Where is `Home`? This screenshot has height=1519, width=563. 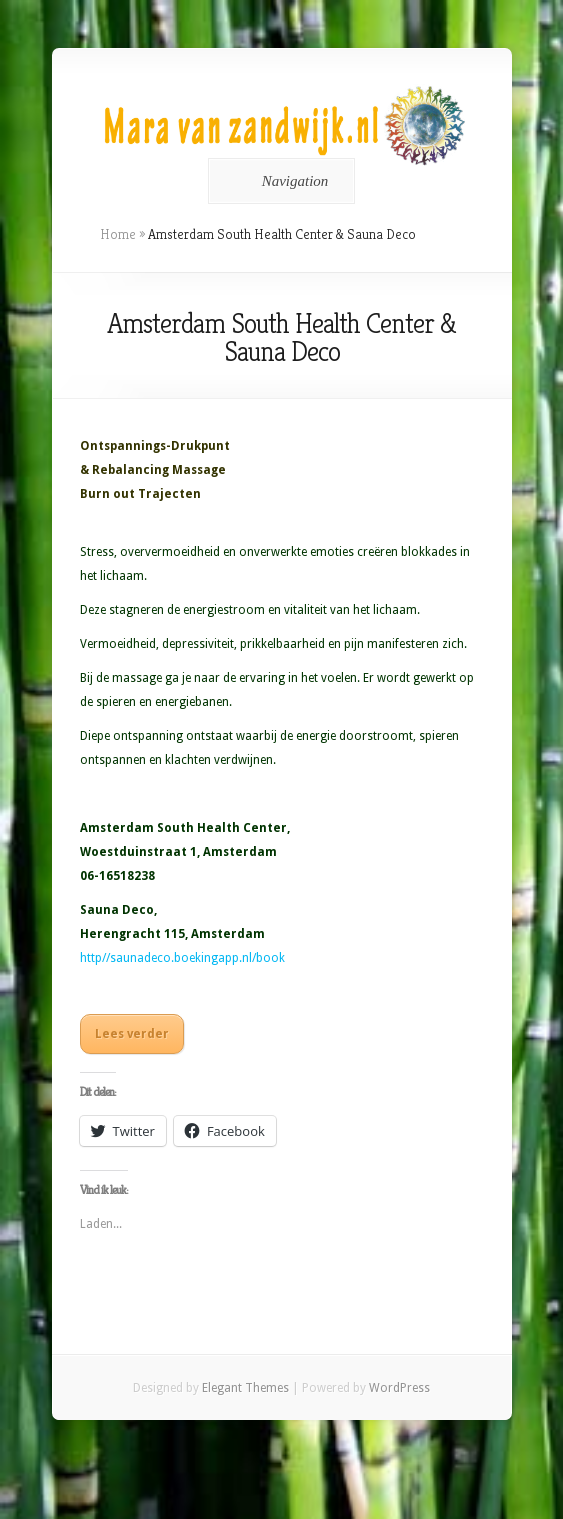
Home is located at coordinates (118, 234).